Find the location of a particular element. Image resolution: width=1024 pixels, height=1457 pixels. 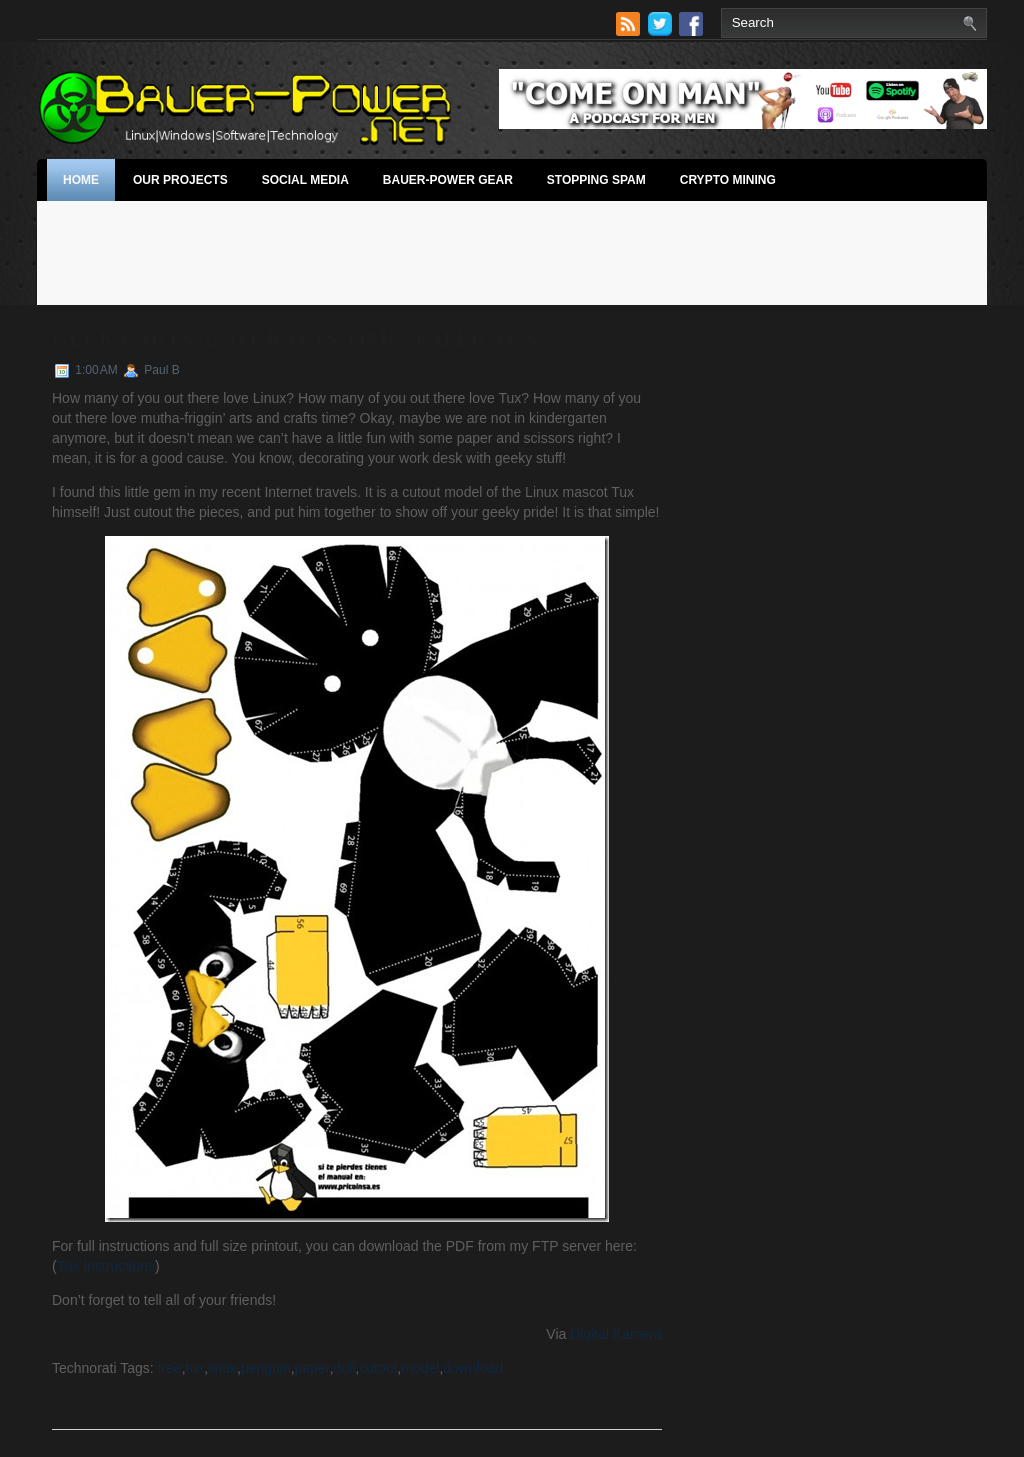

download is located at coordinates (473, 1368).